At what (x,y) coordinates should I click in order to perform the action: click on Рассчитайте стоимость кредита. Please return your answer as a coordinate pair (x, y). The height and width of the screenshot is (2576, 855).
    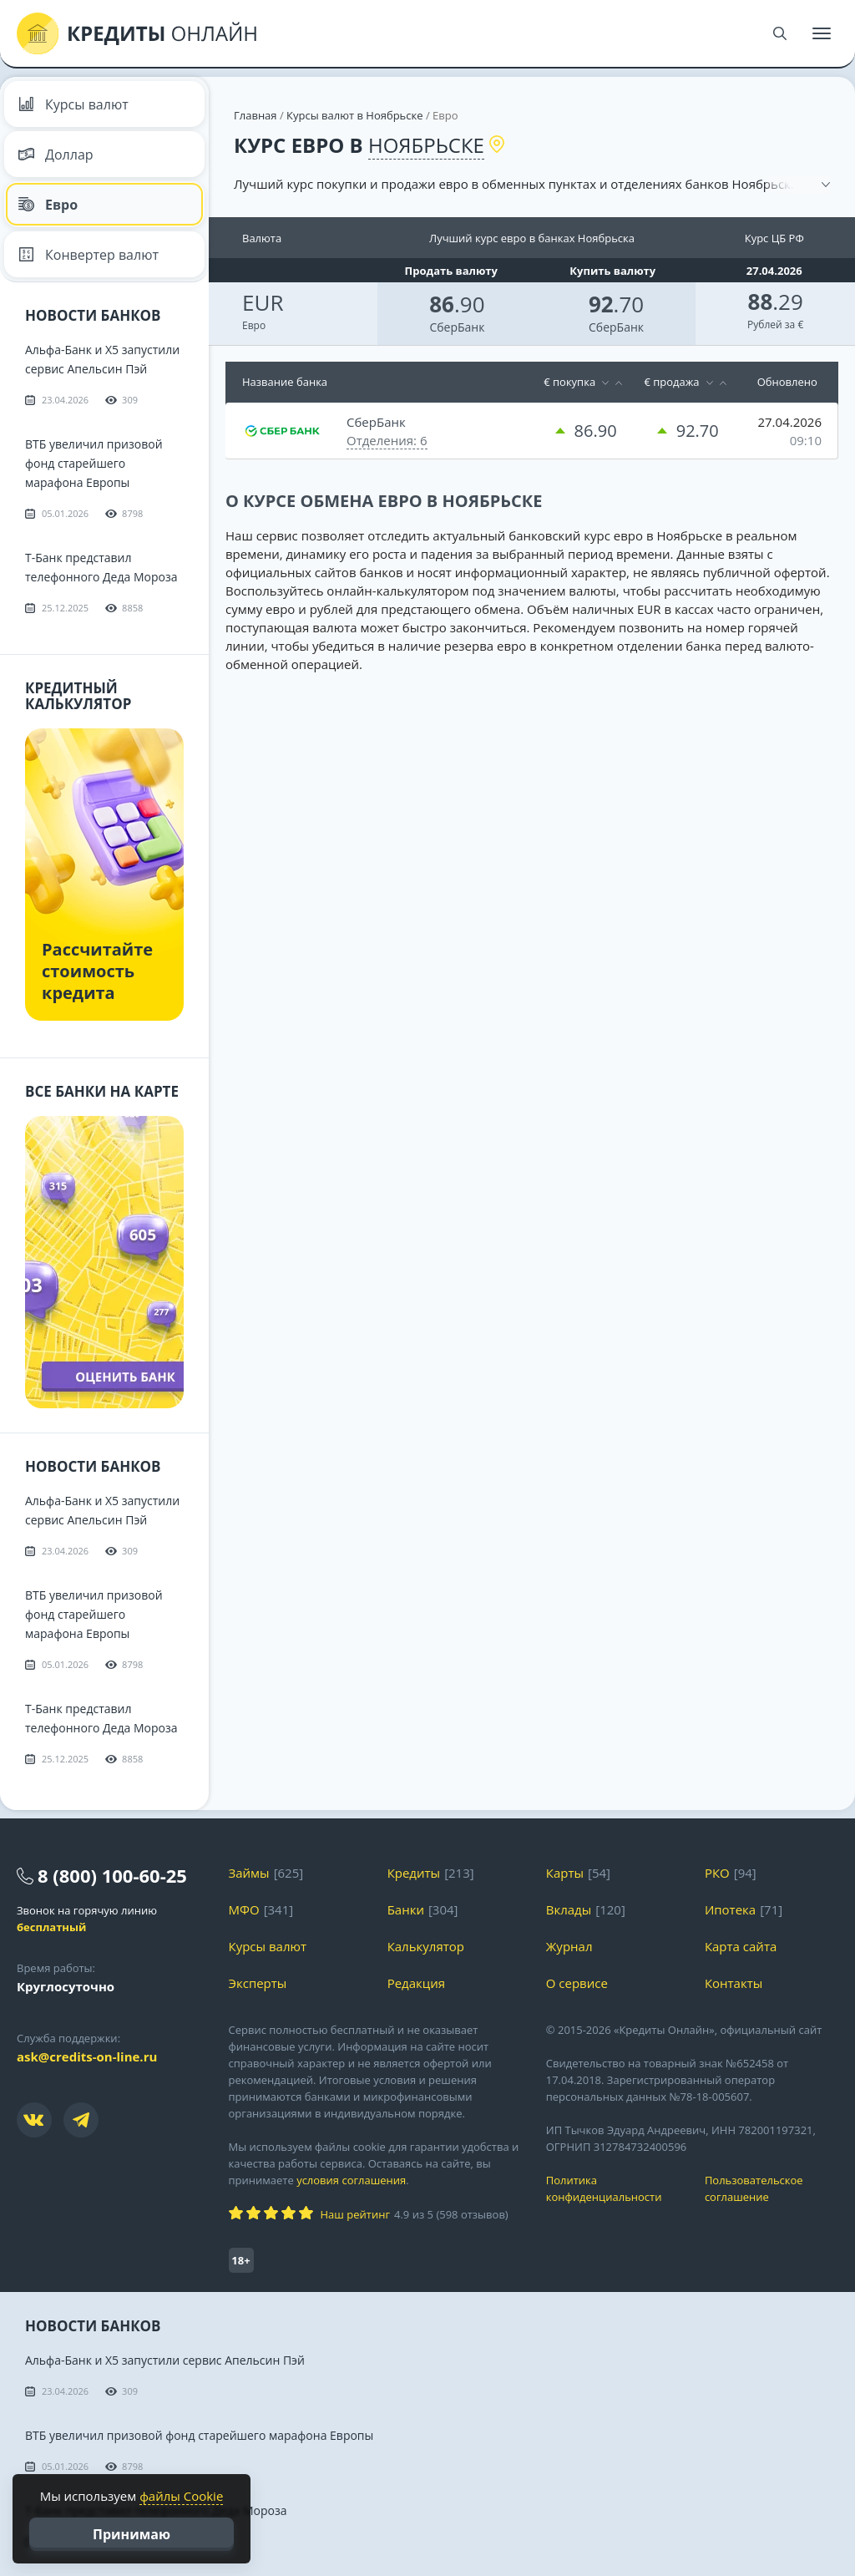
    Looking at the image, I should click on (97, 971).